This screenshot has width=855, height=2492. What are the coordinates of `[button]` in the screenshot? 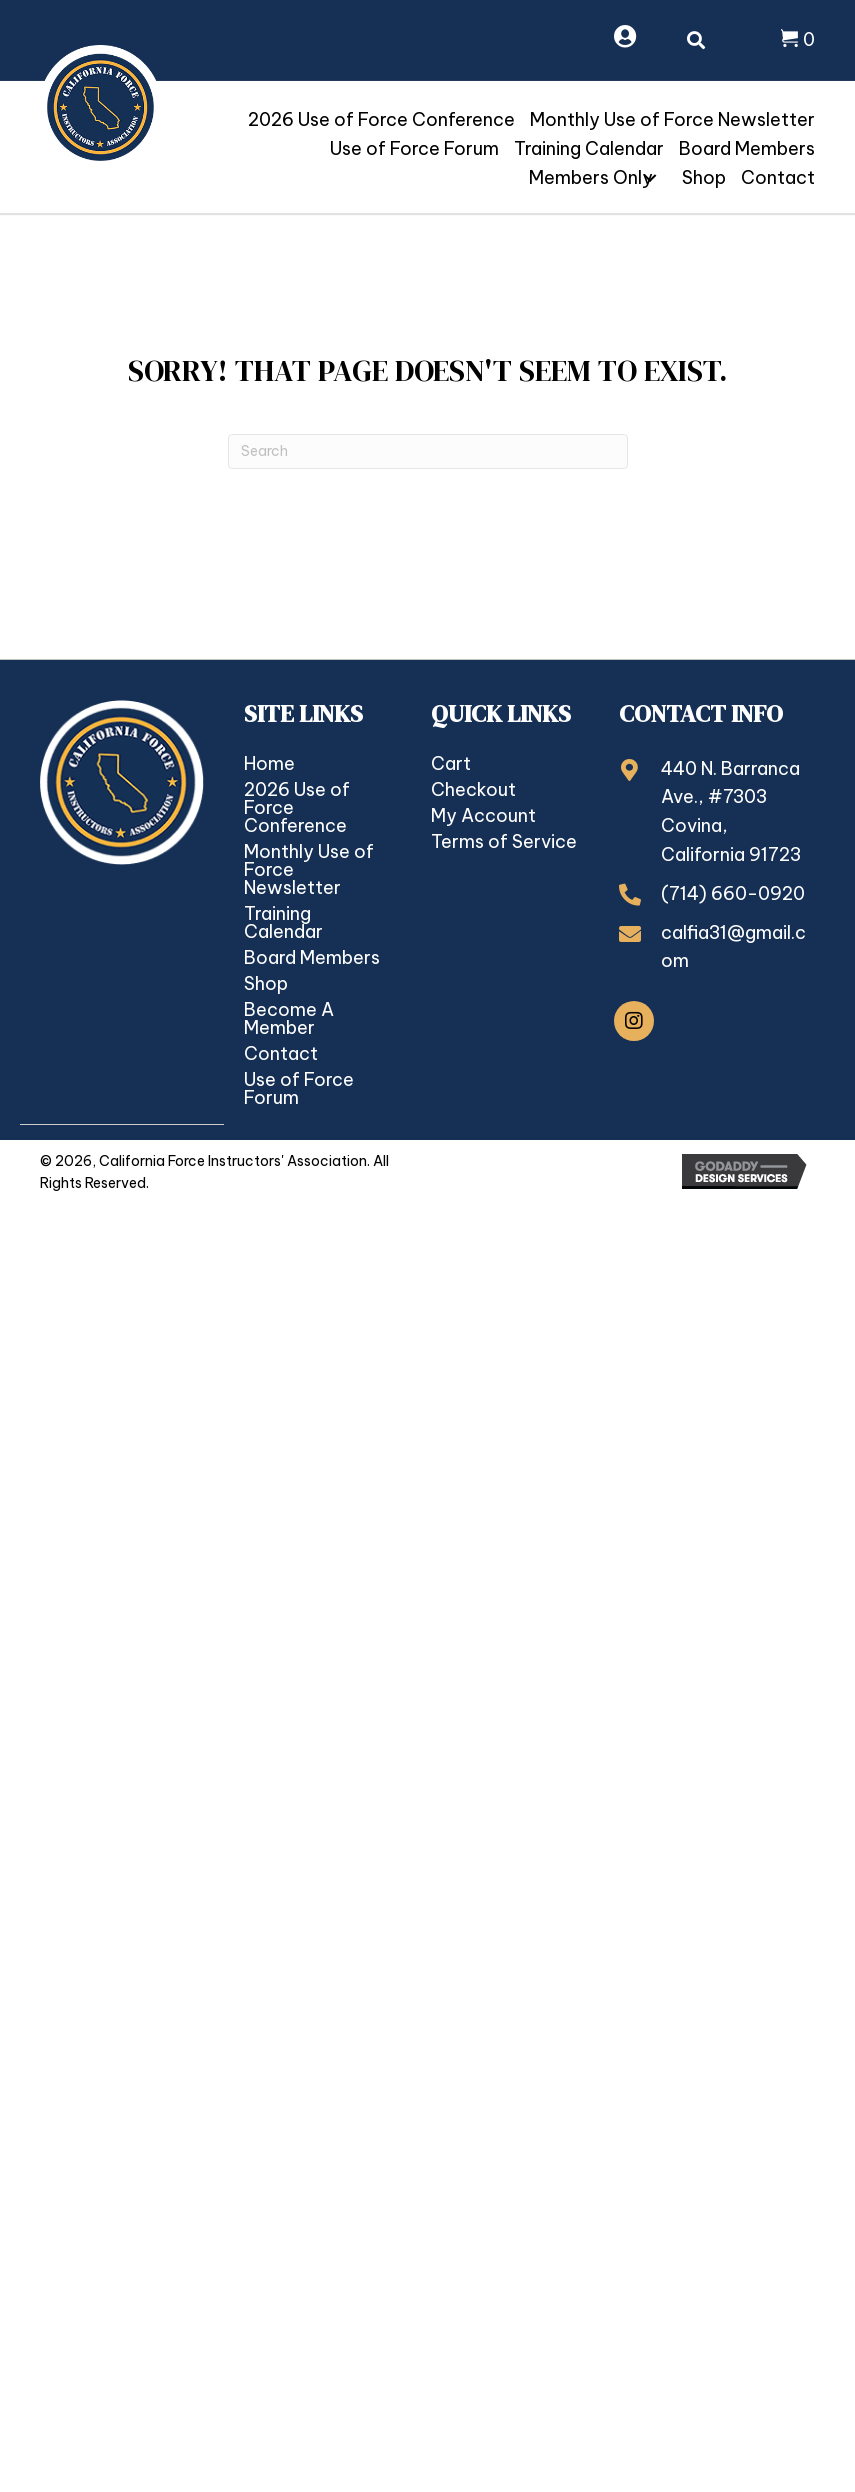 It's located at (650, 178).